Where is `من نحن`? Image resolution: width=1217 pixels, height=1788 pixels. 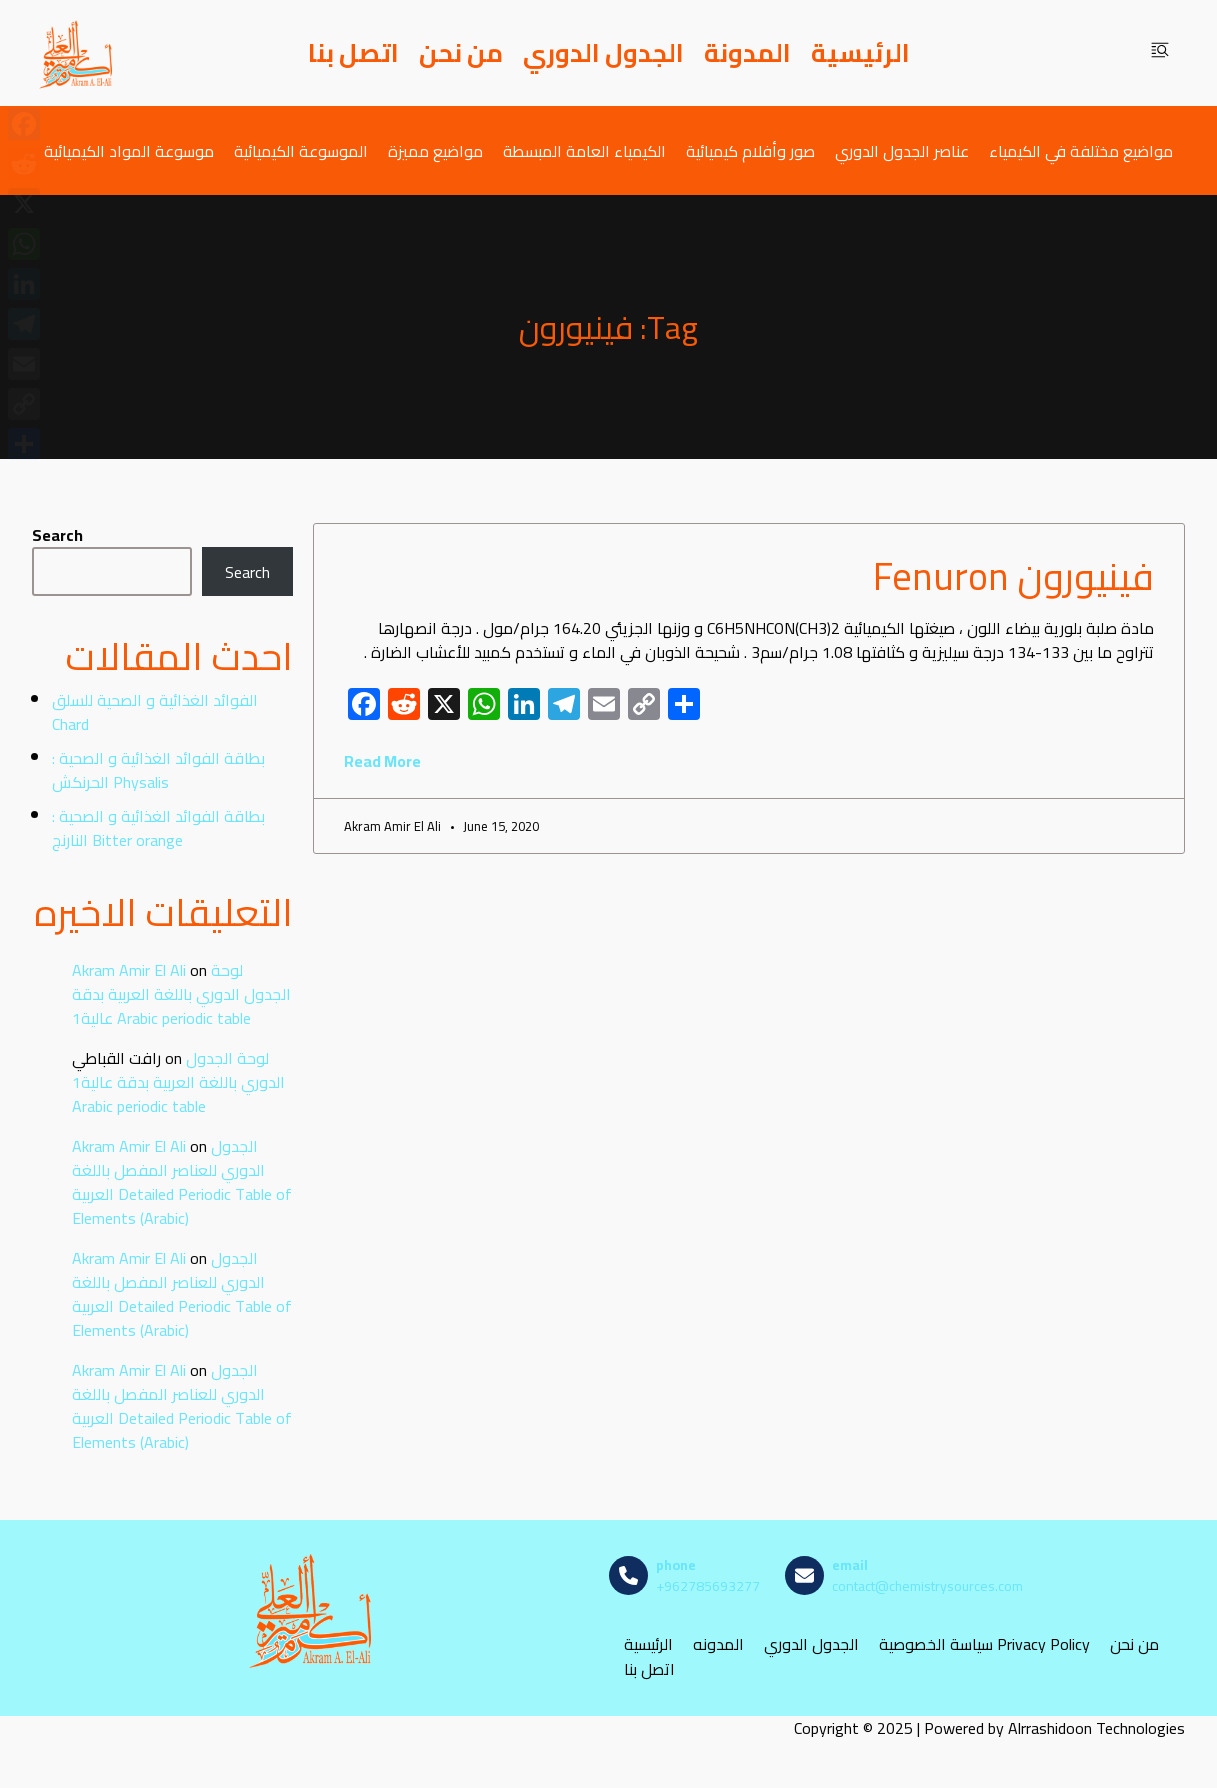 من نحن is located at coordinates (461, 53).